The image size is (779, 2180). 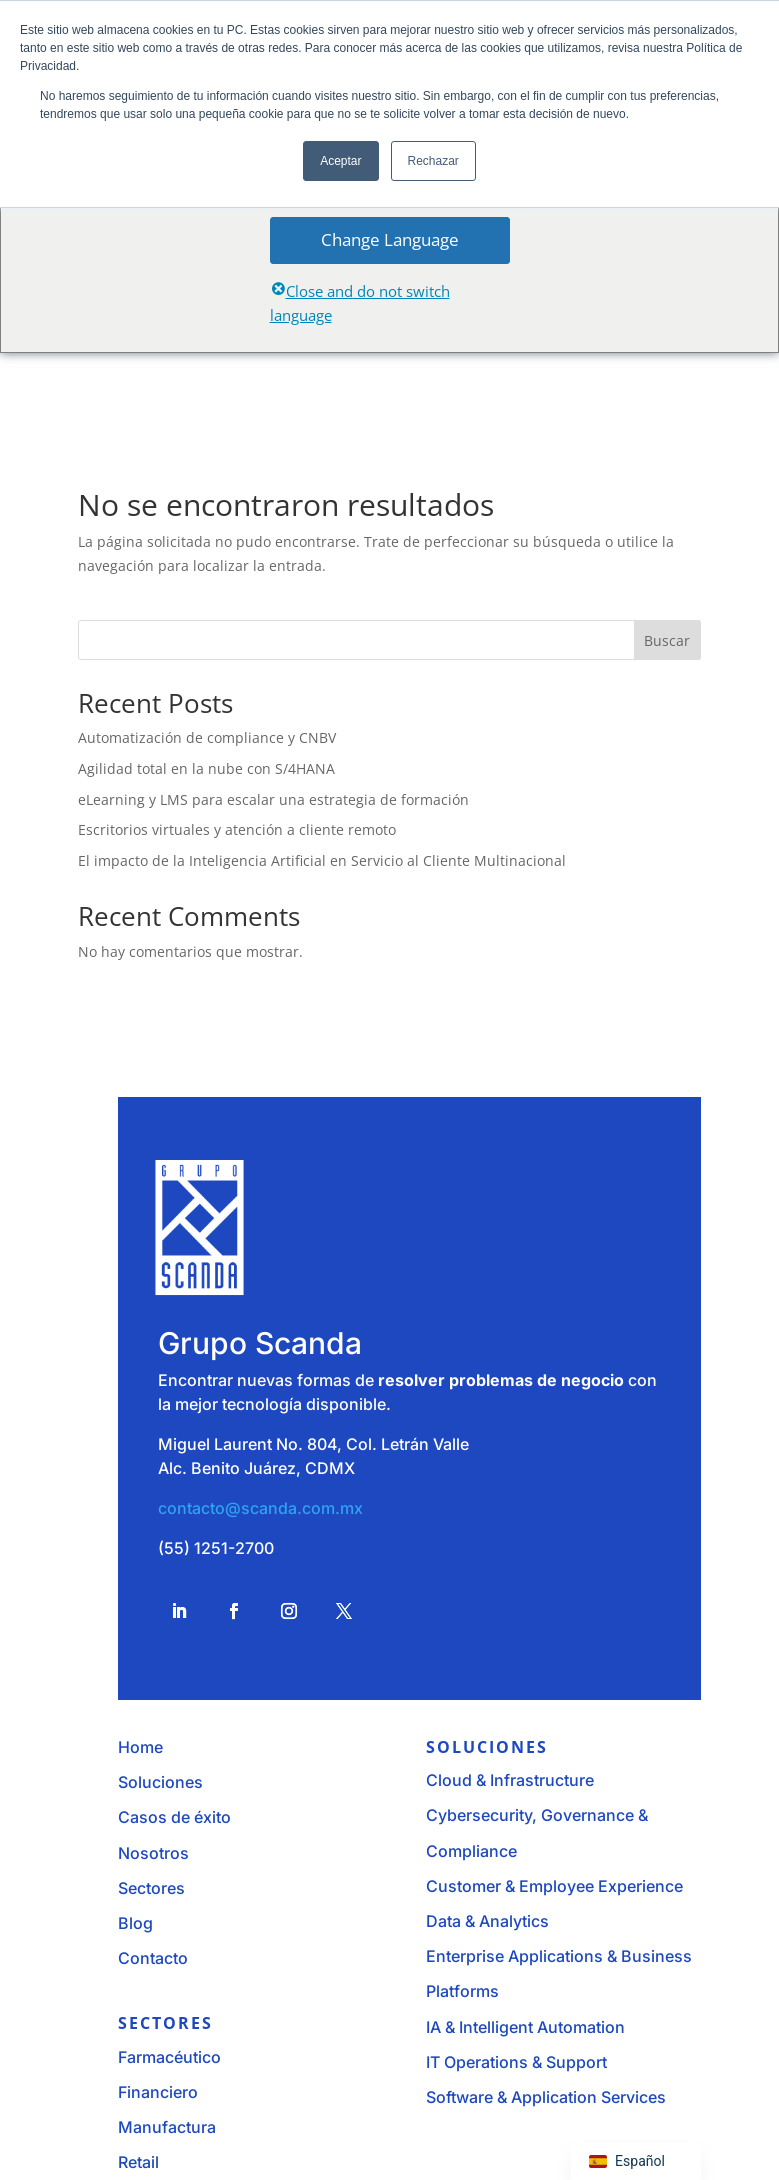 I want to click on IA & Intelligent Automation, so click(x=525, y=2027).